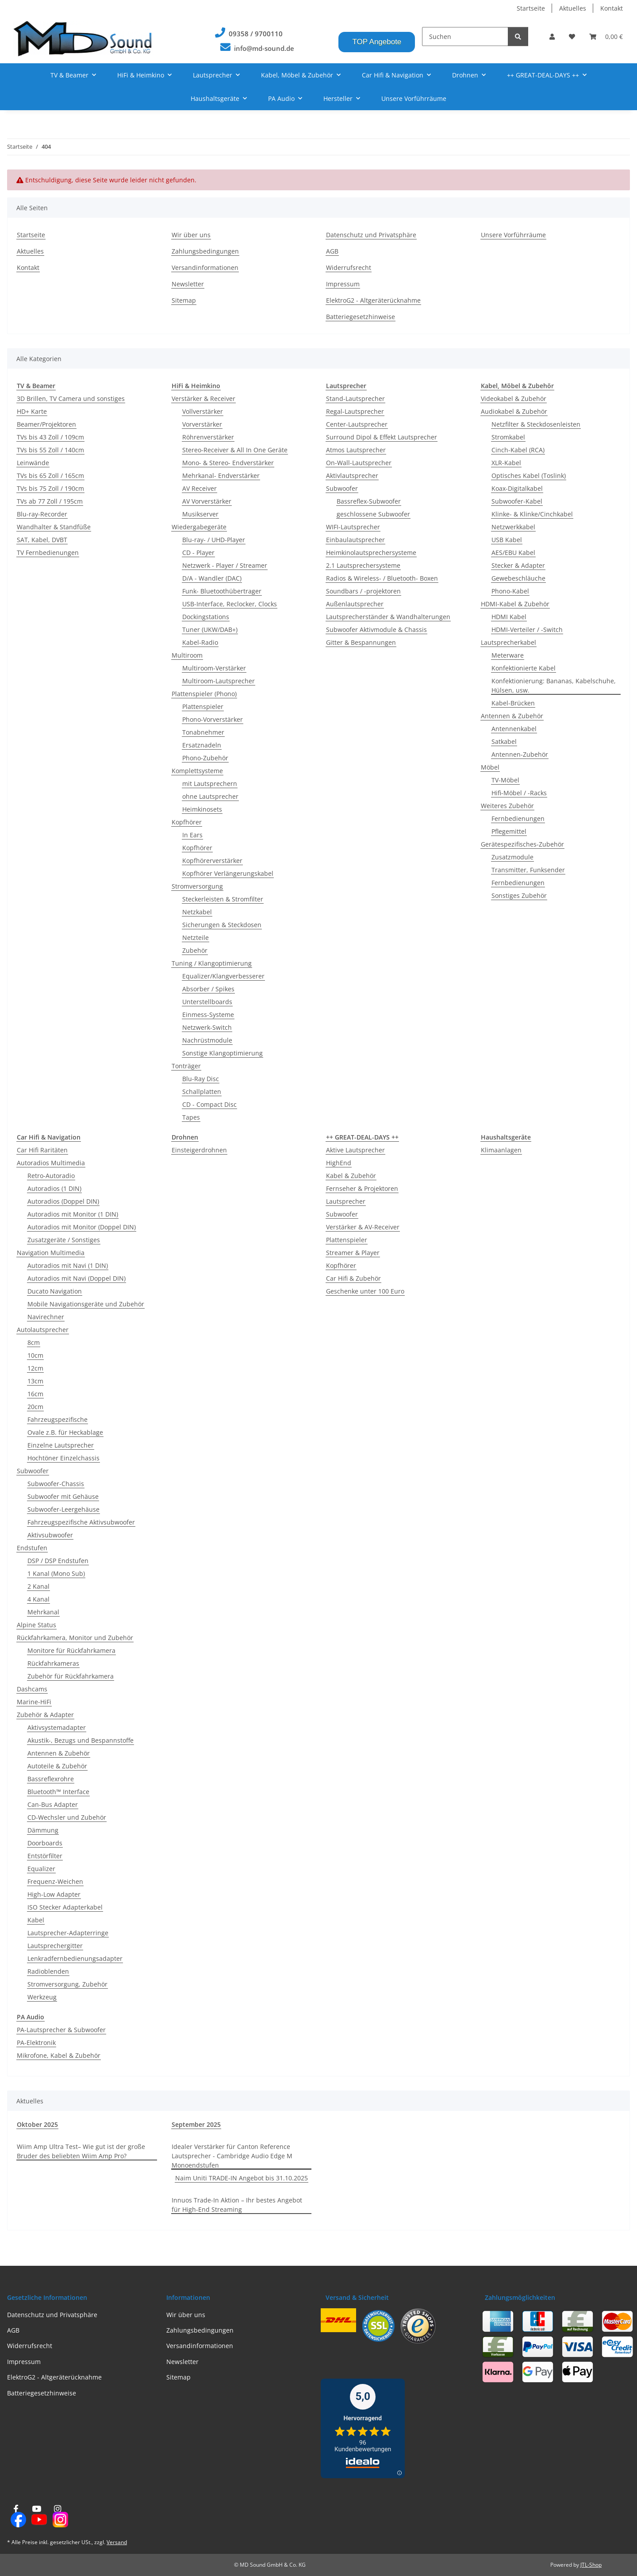  I want to click on HDMI-Verteiler / -Switch, so click(527, 629).